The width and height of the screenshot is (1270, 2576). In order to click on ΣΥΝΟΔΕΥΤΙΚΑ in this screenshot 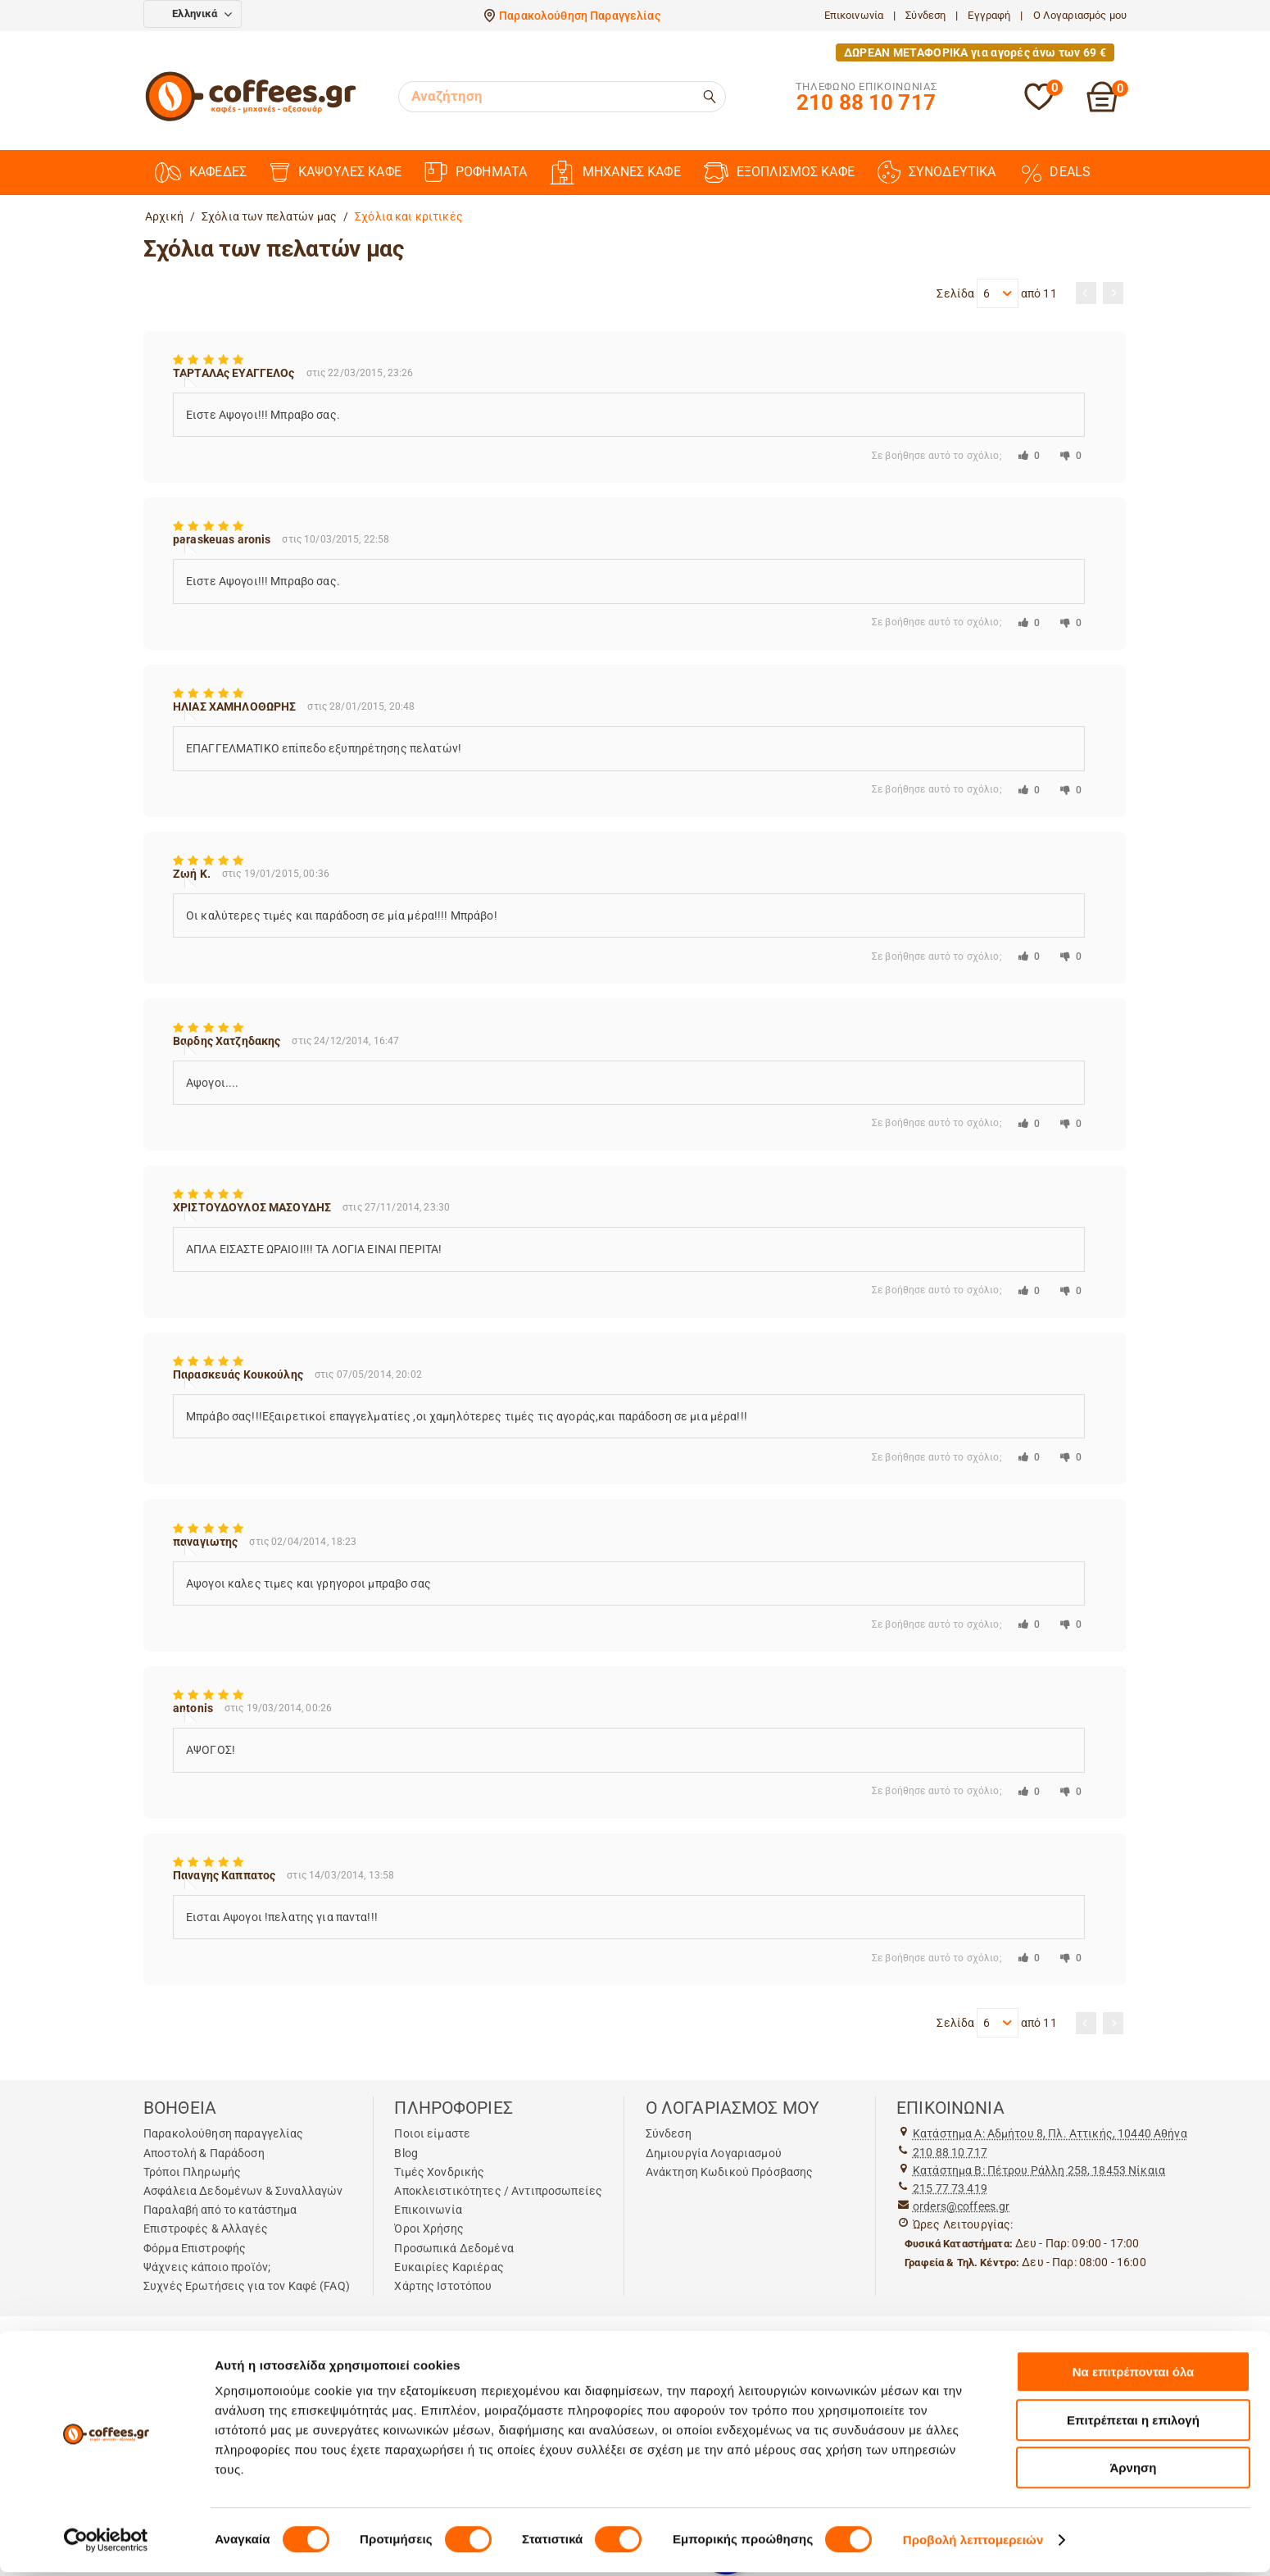, I will do `click(937, 172)`.